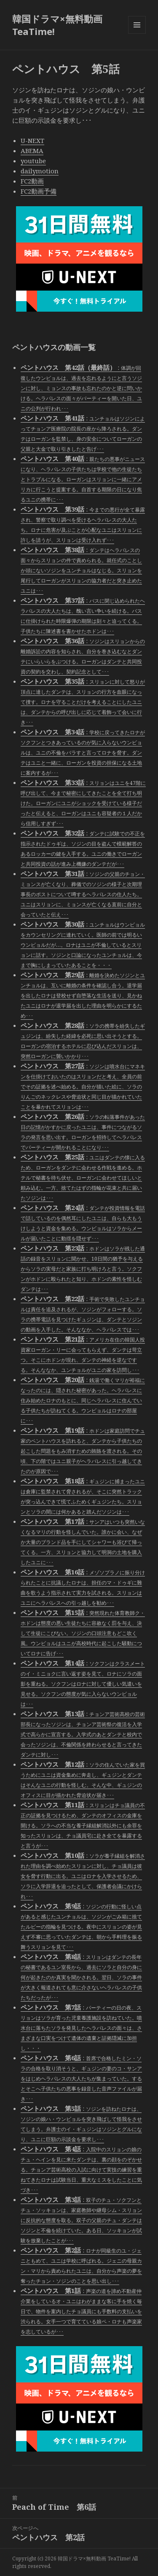  I want to click on 韓国ドラマ×無料動画 TeaTime!, so click(57, 25).